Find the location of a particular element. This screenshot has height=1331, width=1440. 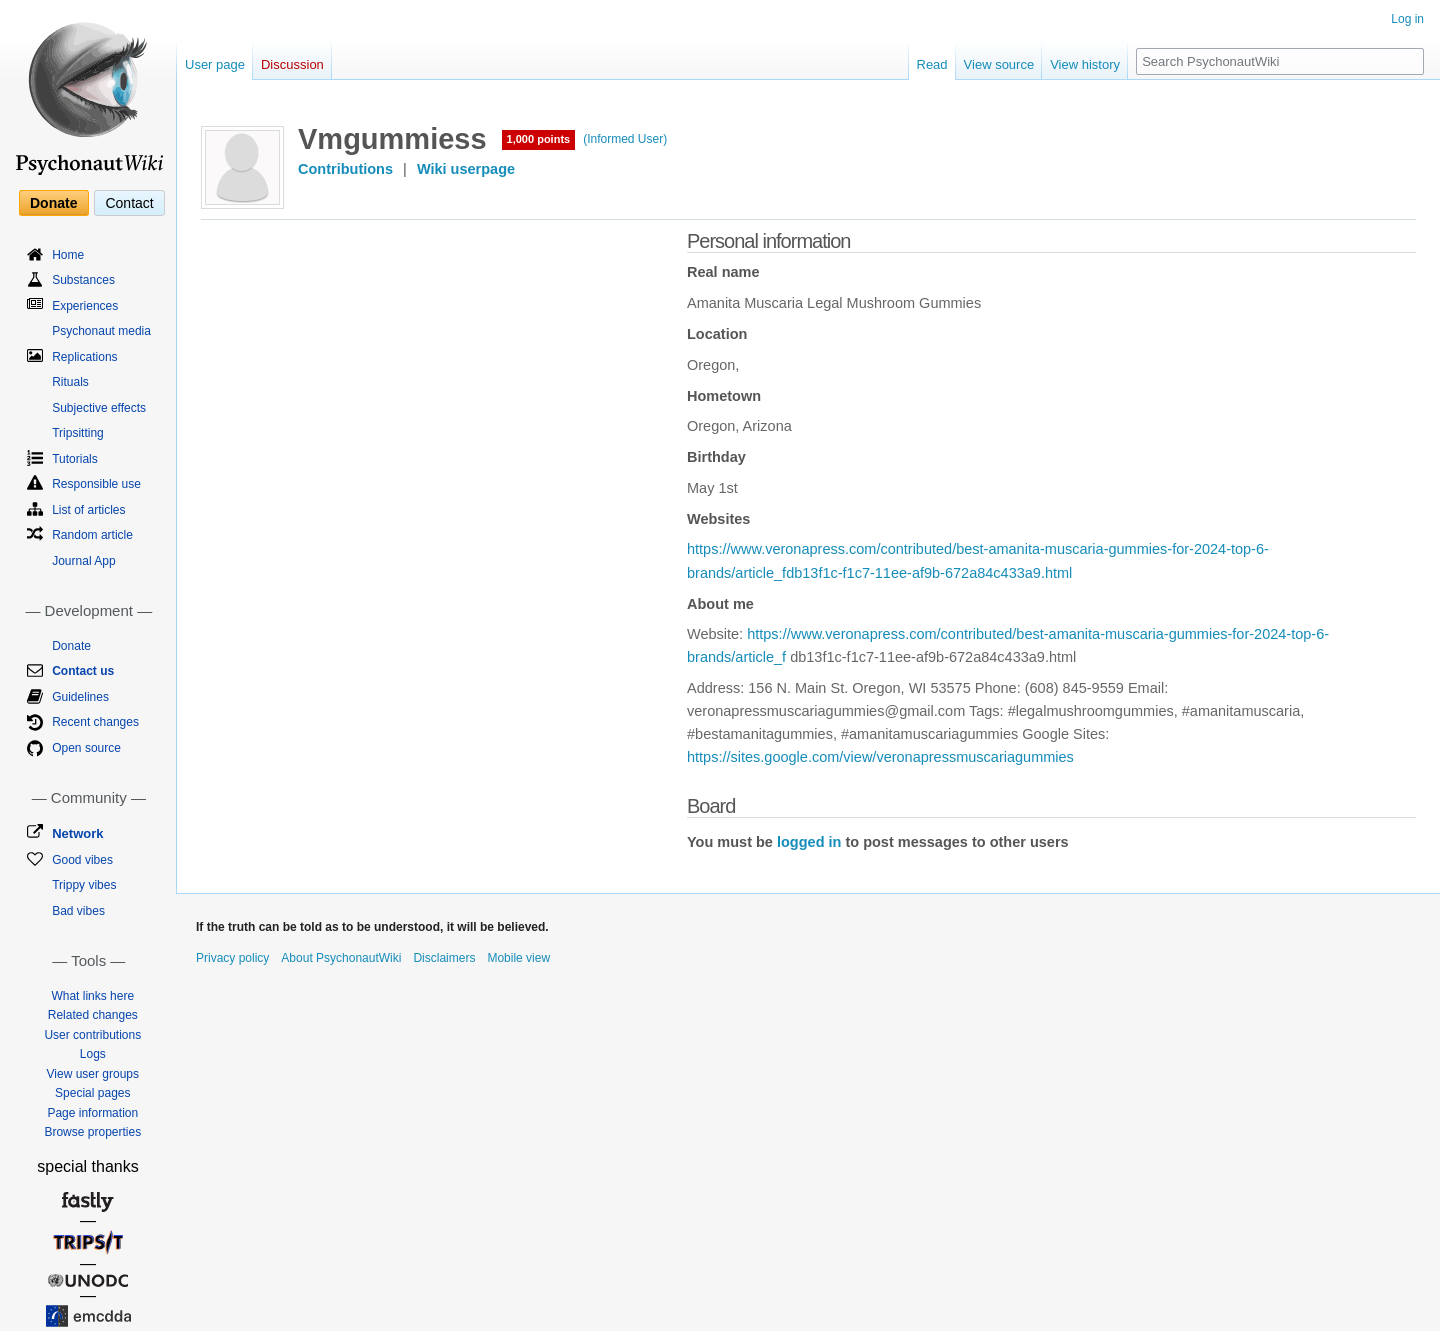

Rituals is located at coordinates (70, 382).